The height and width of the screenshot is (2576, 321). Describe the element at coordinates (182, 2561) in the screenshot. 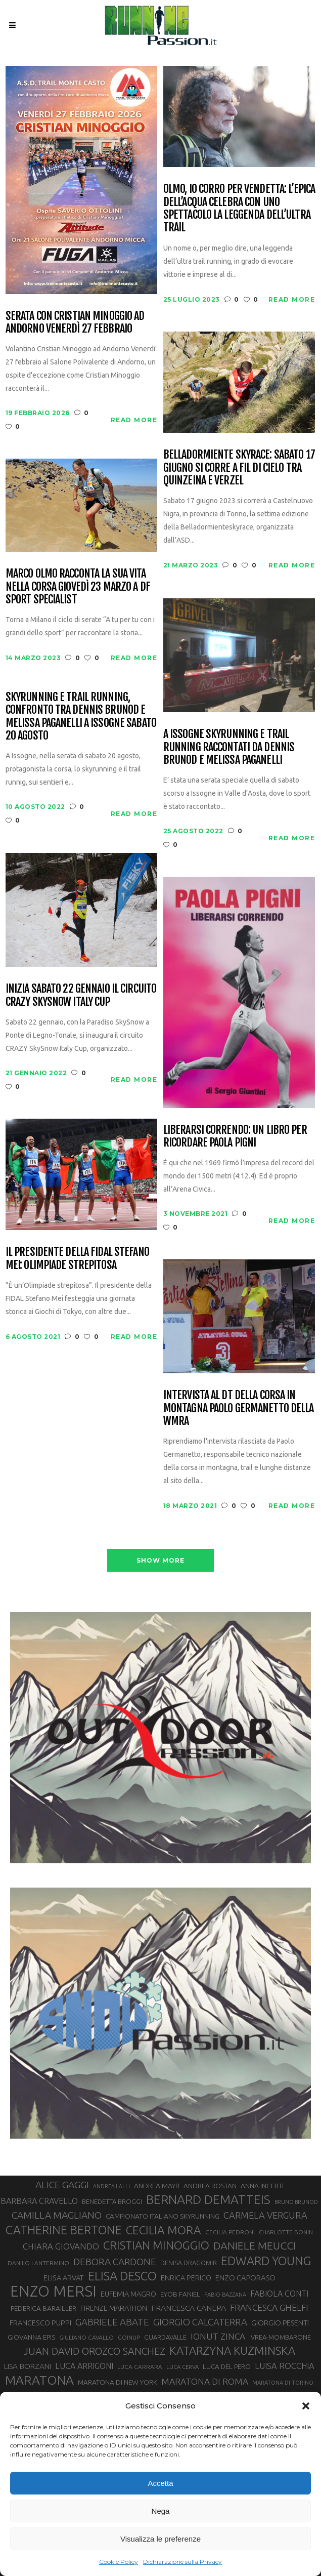

I see `Dichiarazione sulla Privacy` at that location.